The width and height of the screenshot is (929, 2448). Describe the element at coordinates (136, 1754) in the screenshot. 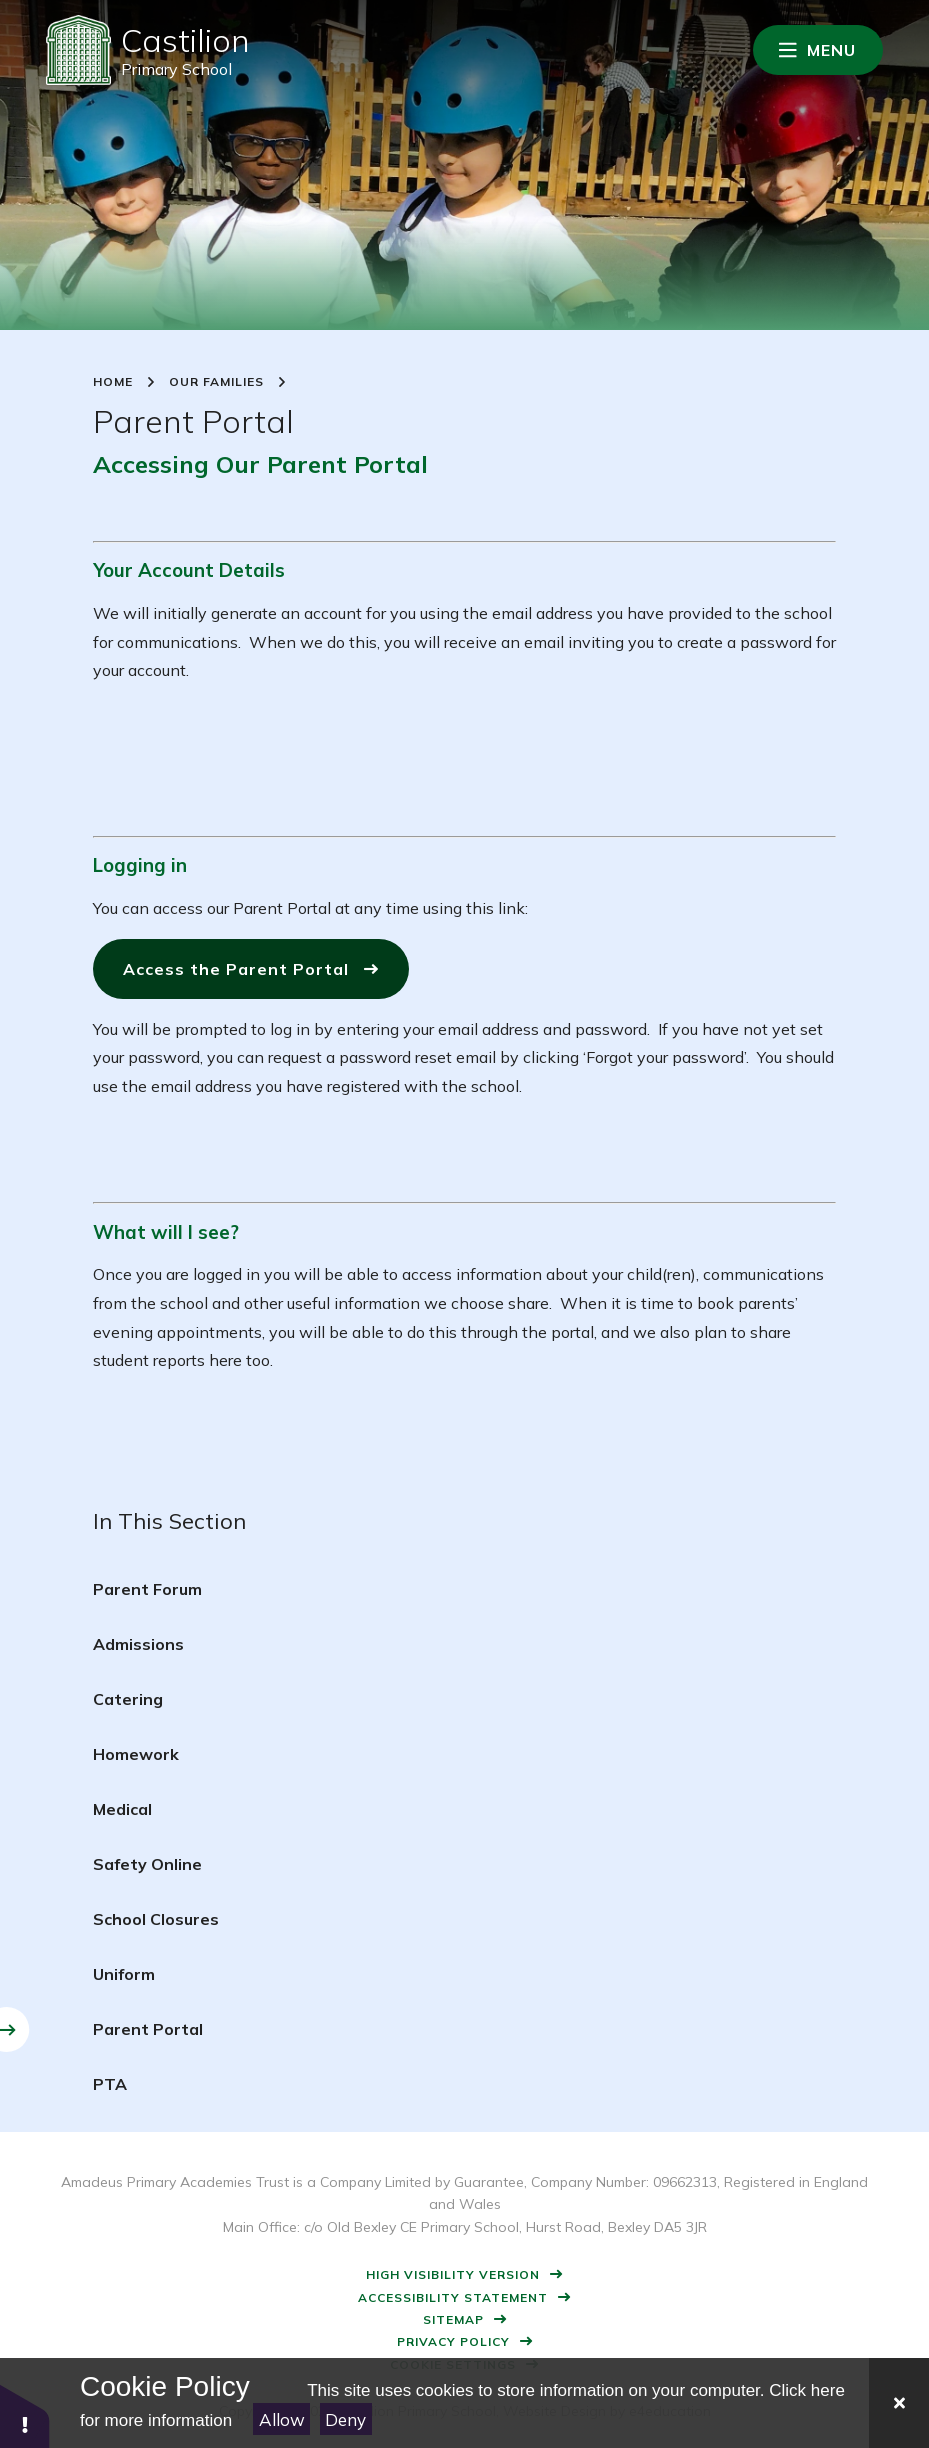

I see `Homework` at that location.